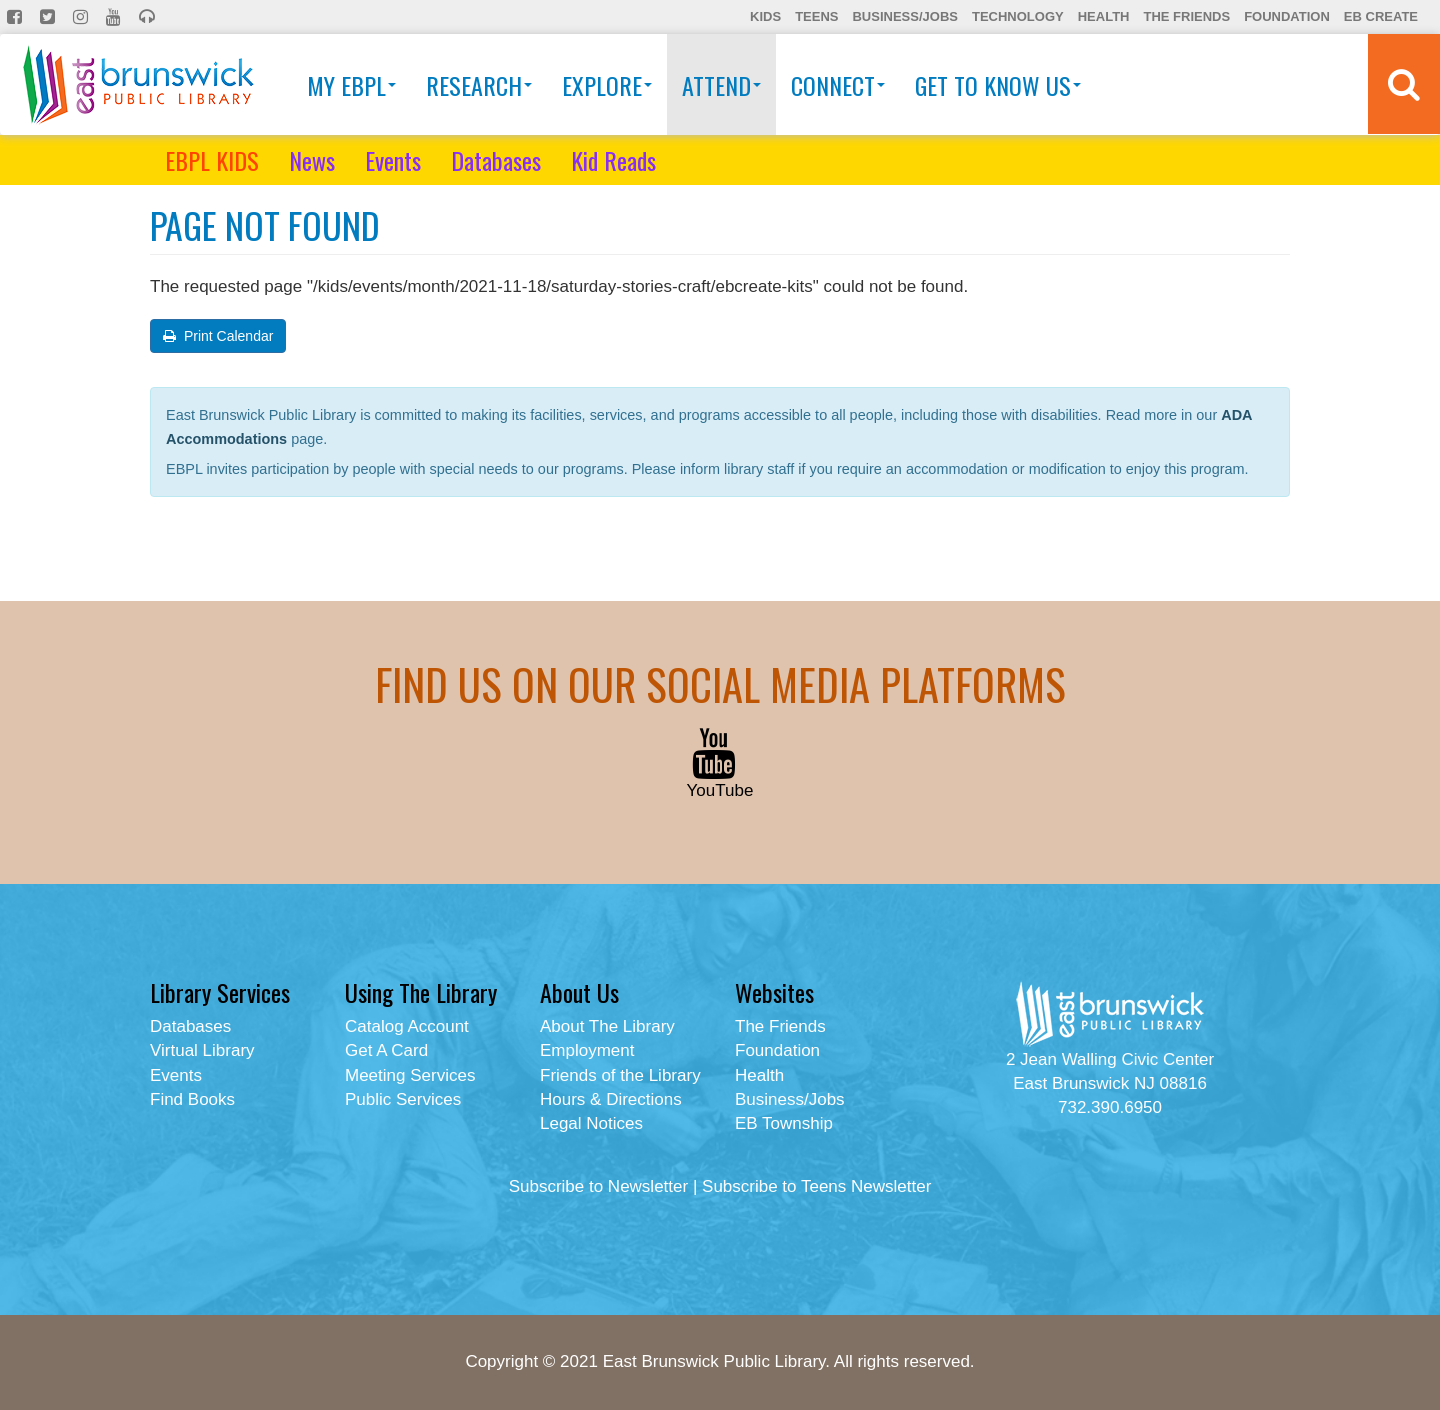 The image size is (1440, 1410). I want to click on EB Township, so click(784, 1123).